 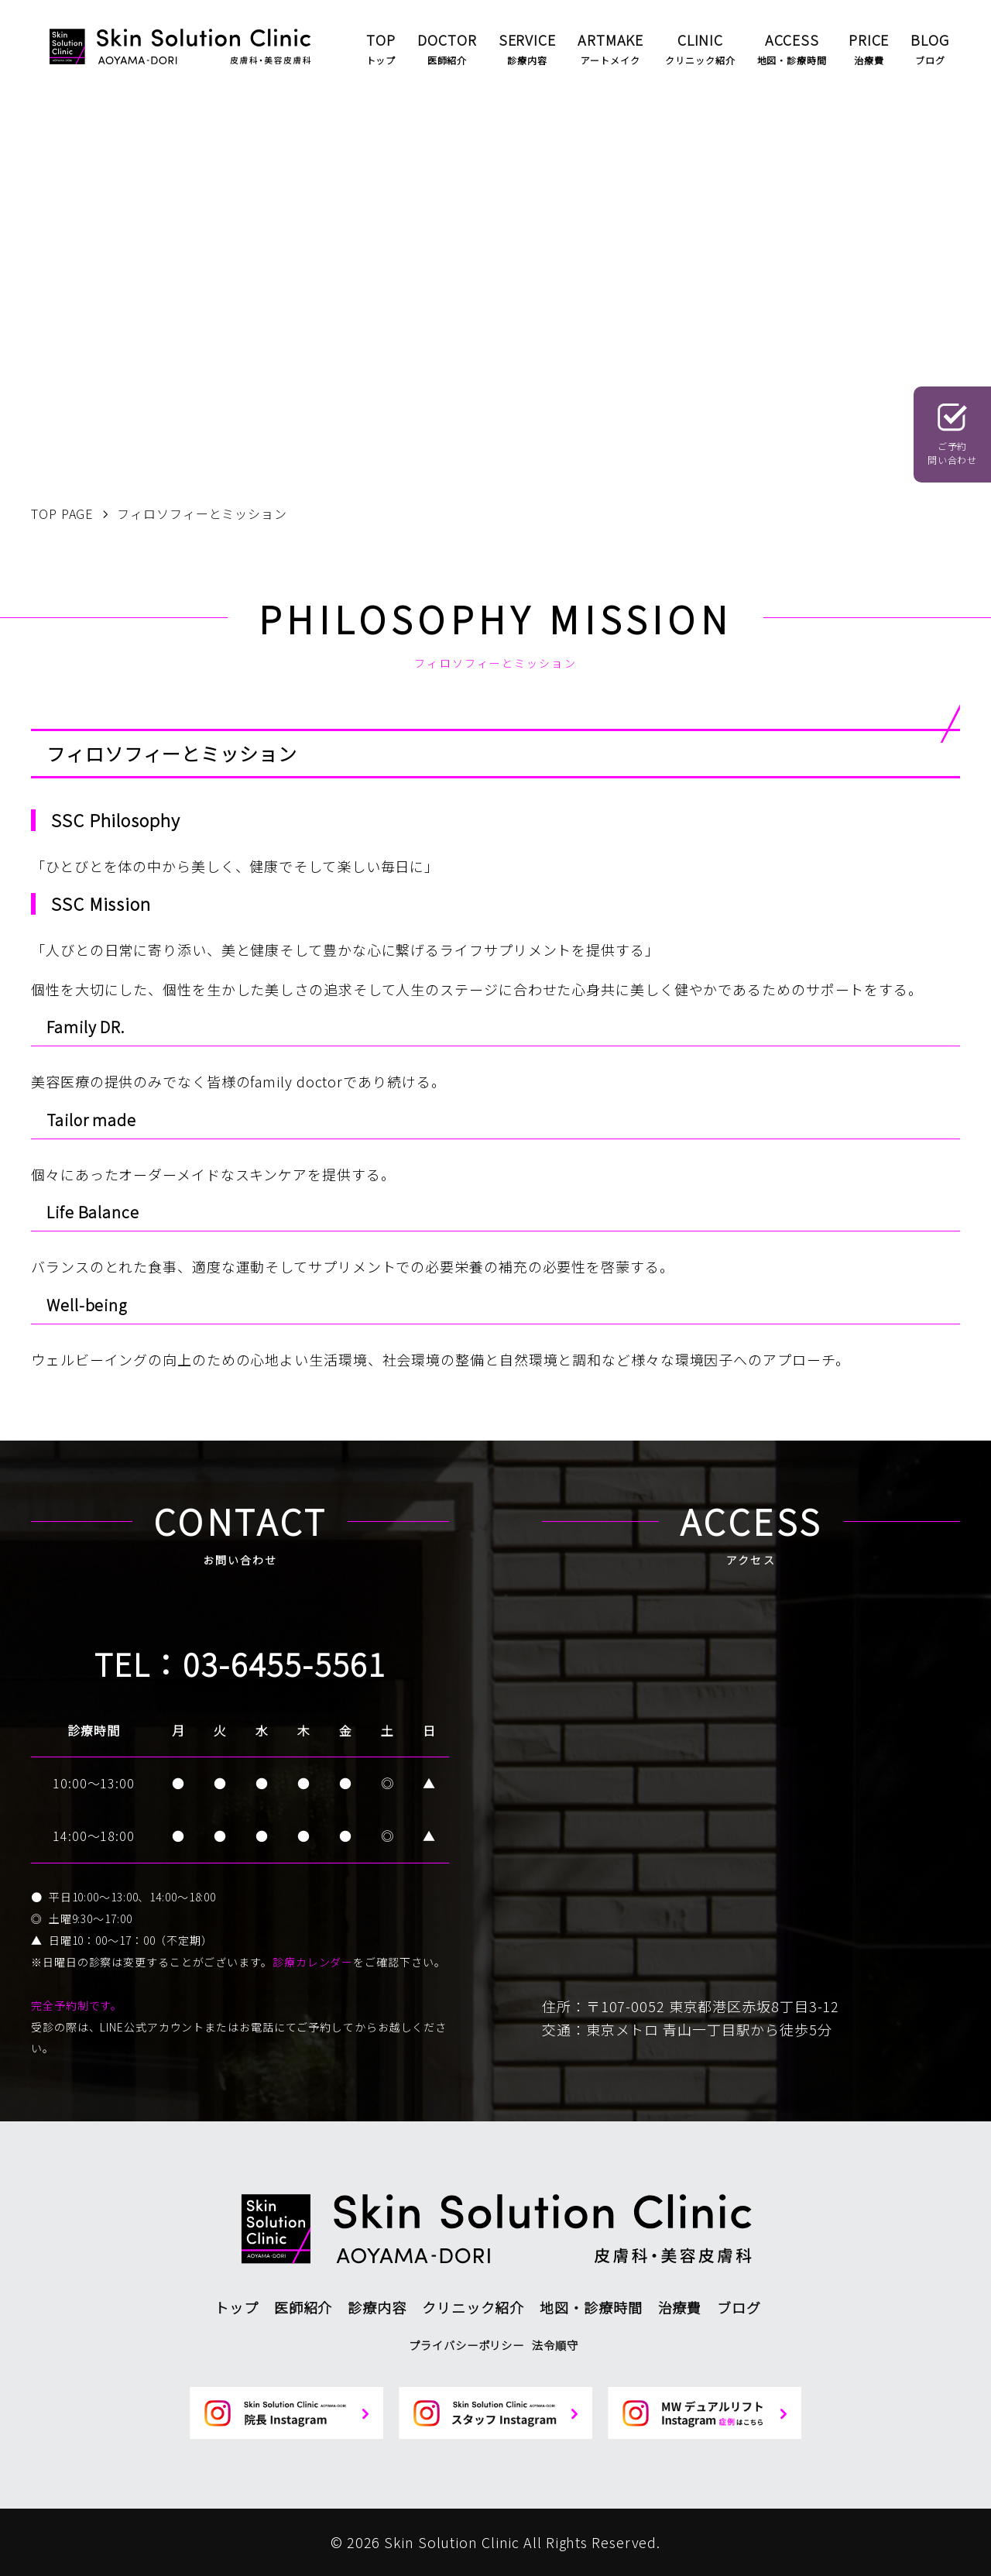 I want to click on ブログ, so click(x=739, y=2307).